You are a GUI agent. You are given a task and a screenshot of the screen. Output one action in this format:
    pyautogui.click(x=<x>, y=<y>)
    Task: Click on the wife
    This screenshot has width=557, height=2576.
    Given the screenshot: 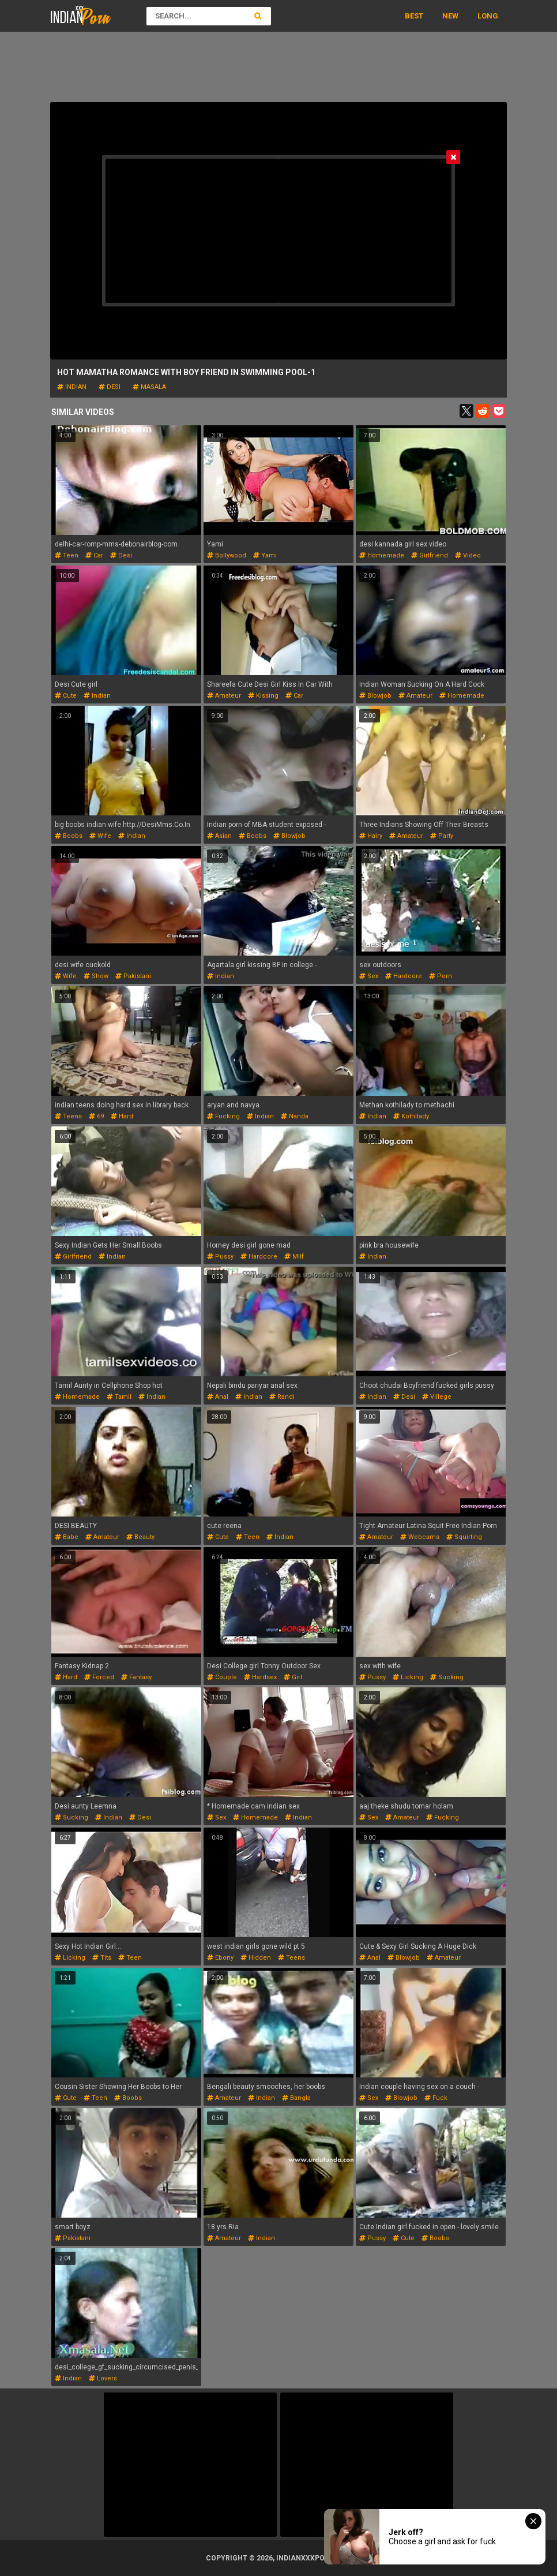 What is the action you would take?
    pyautogui.click(x=100, y=836)
    